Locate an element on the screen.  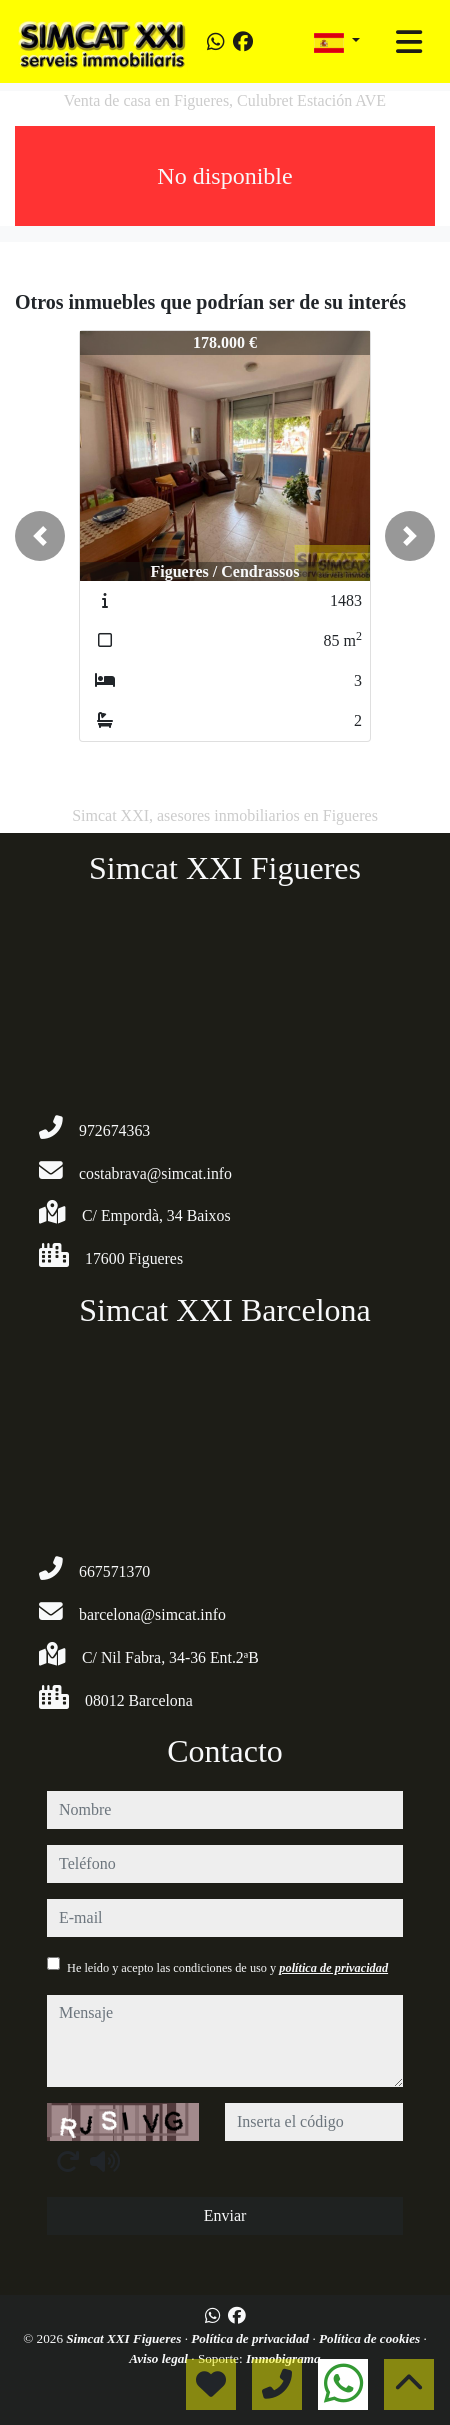
[button] is located at coordinates (40, 536).